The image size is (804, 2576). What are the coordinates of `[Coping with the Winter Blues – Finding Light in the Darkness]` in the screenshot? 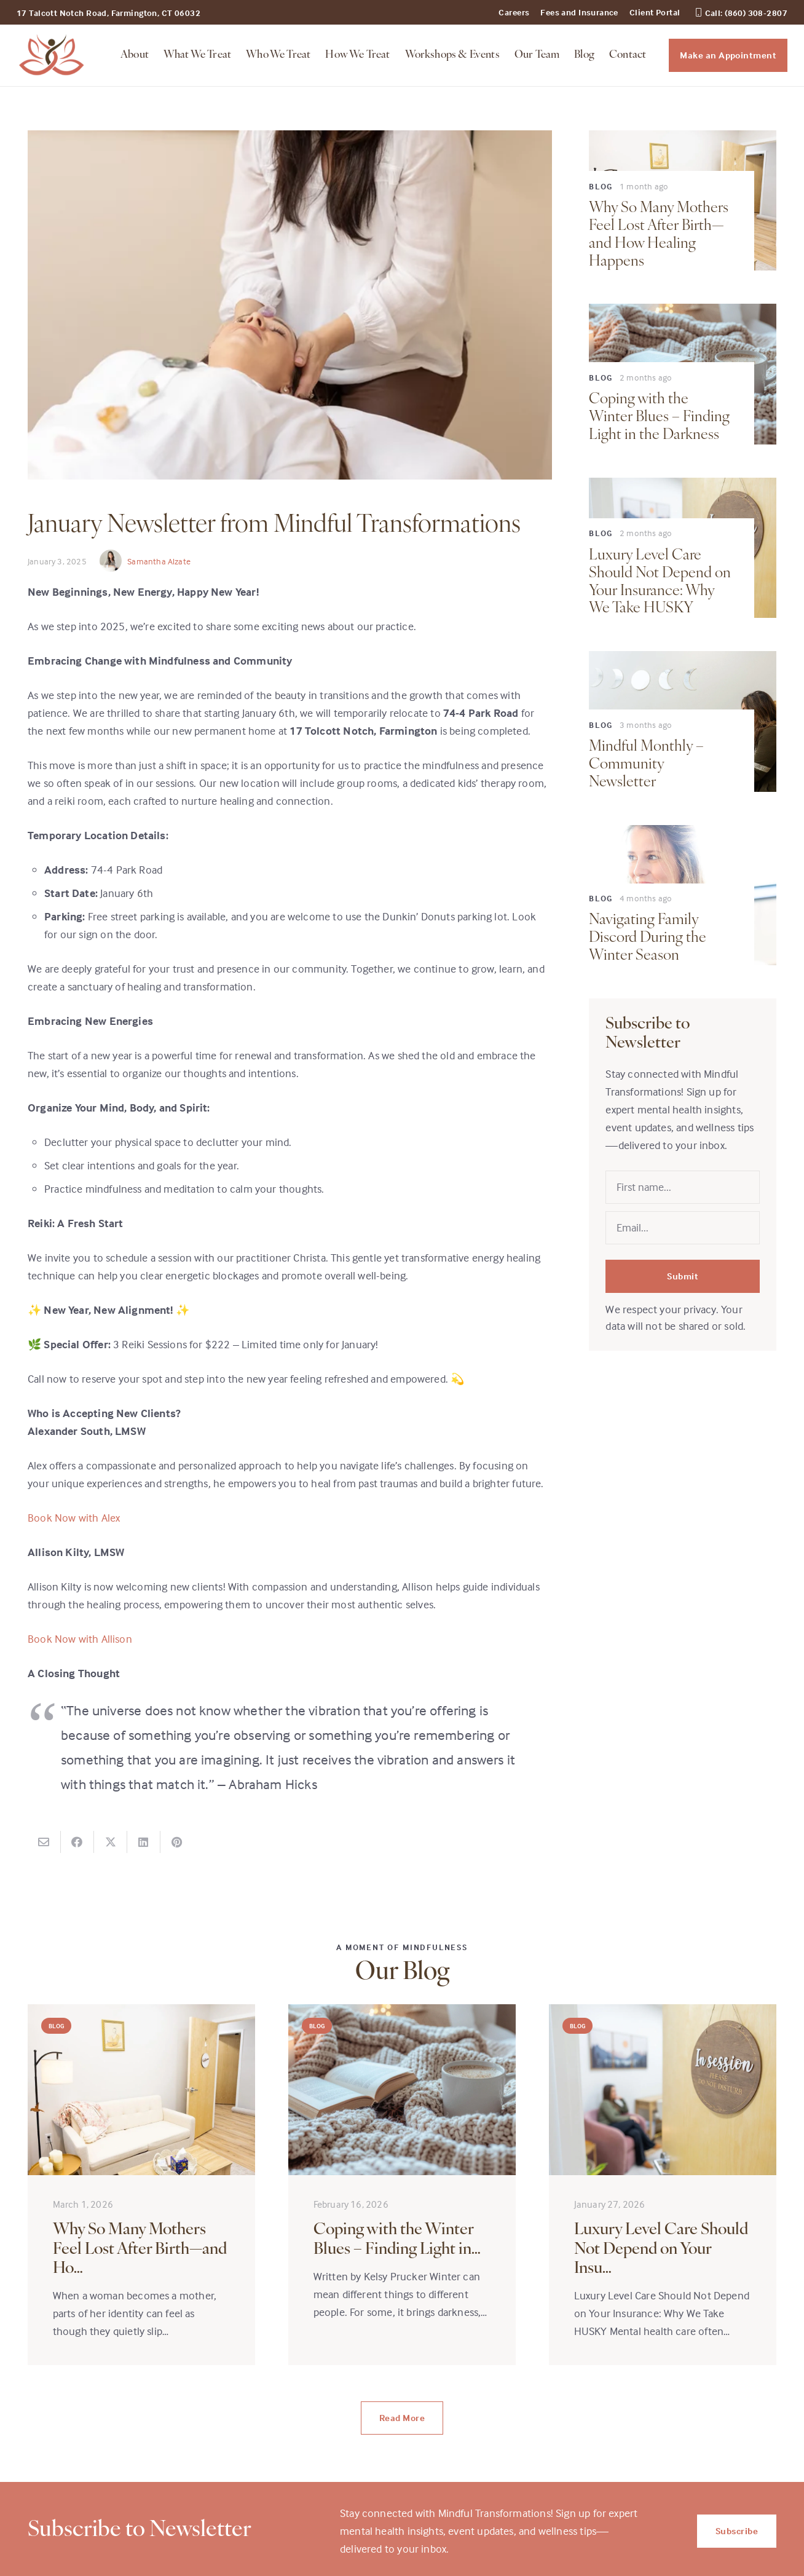 It's located at (402, 2184).